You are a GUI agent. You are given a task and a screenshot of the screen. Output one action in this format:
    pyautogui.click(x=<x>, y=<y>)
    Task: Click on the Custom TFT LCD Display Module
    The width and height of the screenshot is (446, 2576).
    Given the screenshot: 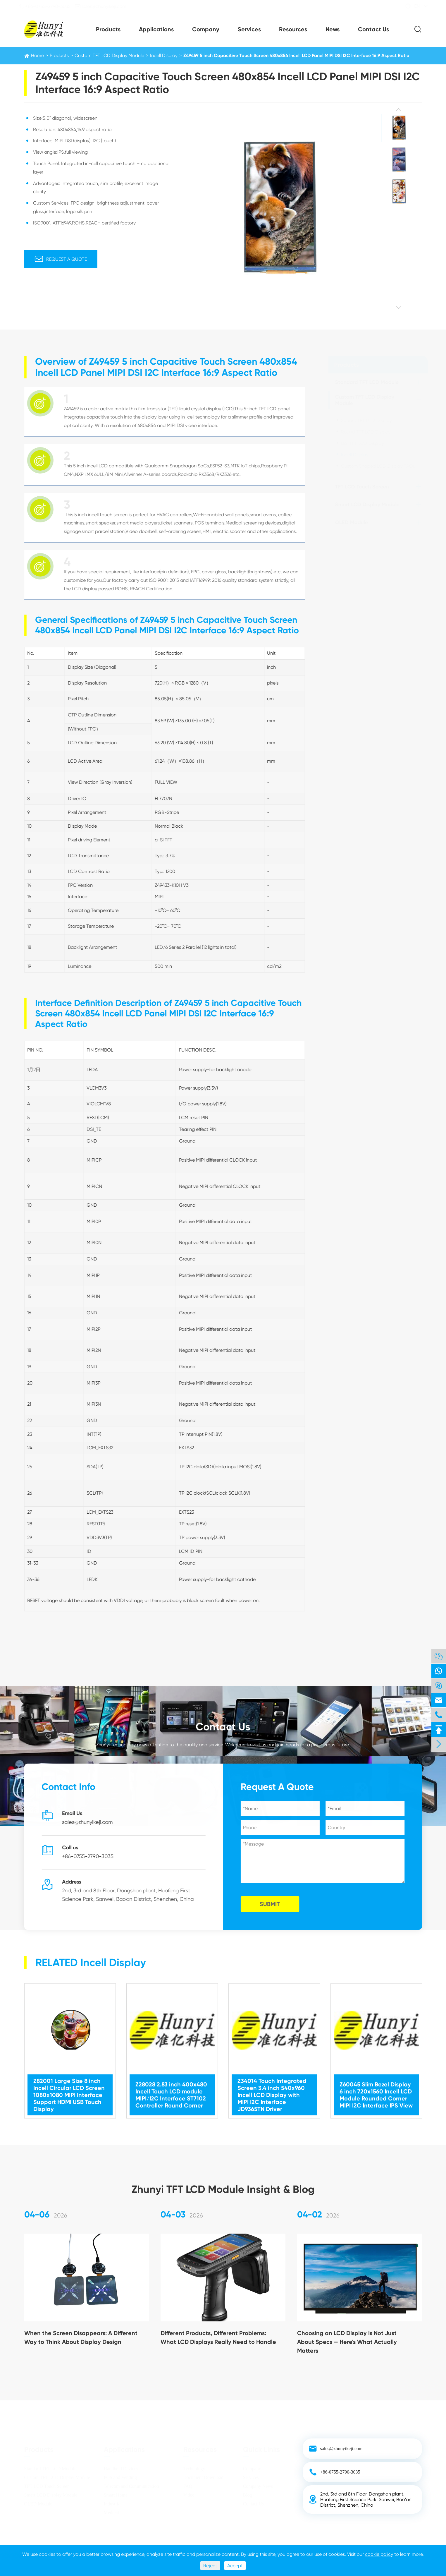 What is the action you would take?
    pyautogui.click(x=109, y=55)
    